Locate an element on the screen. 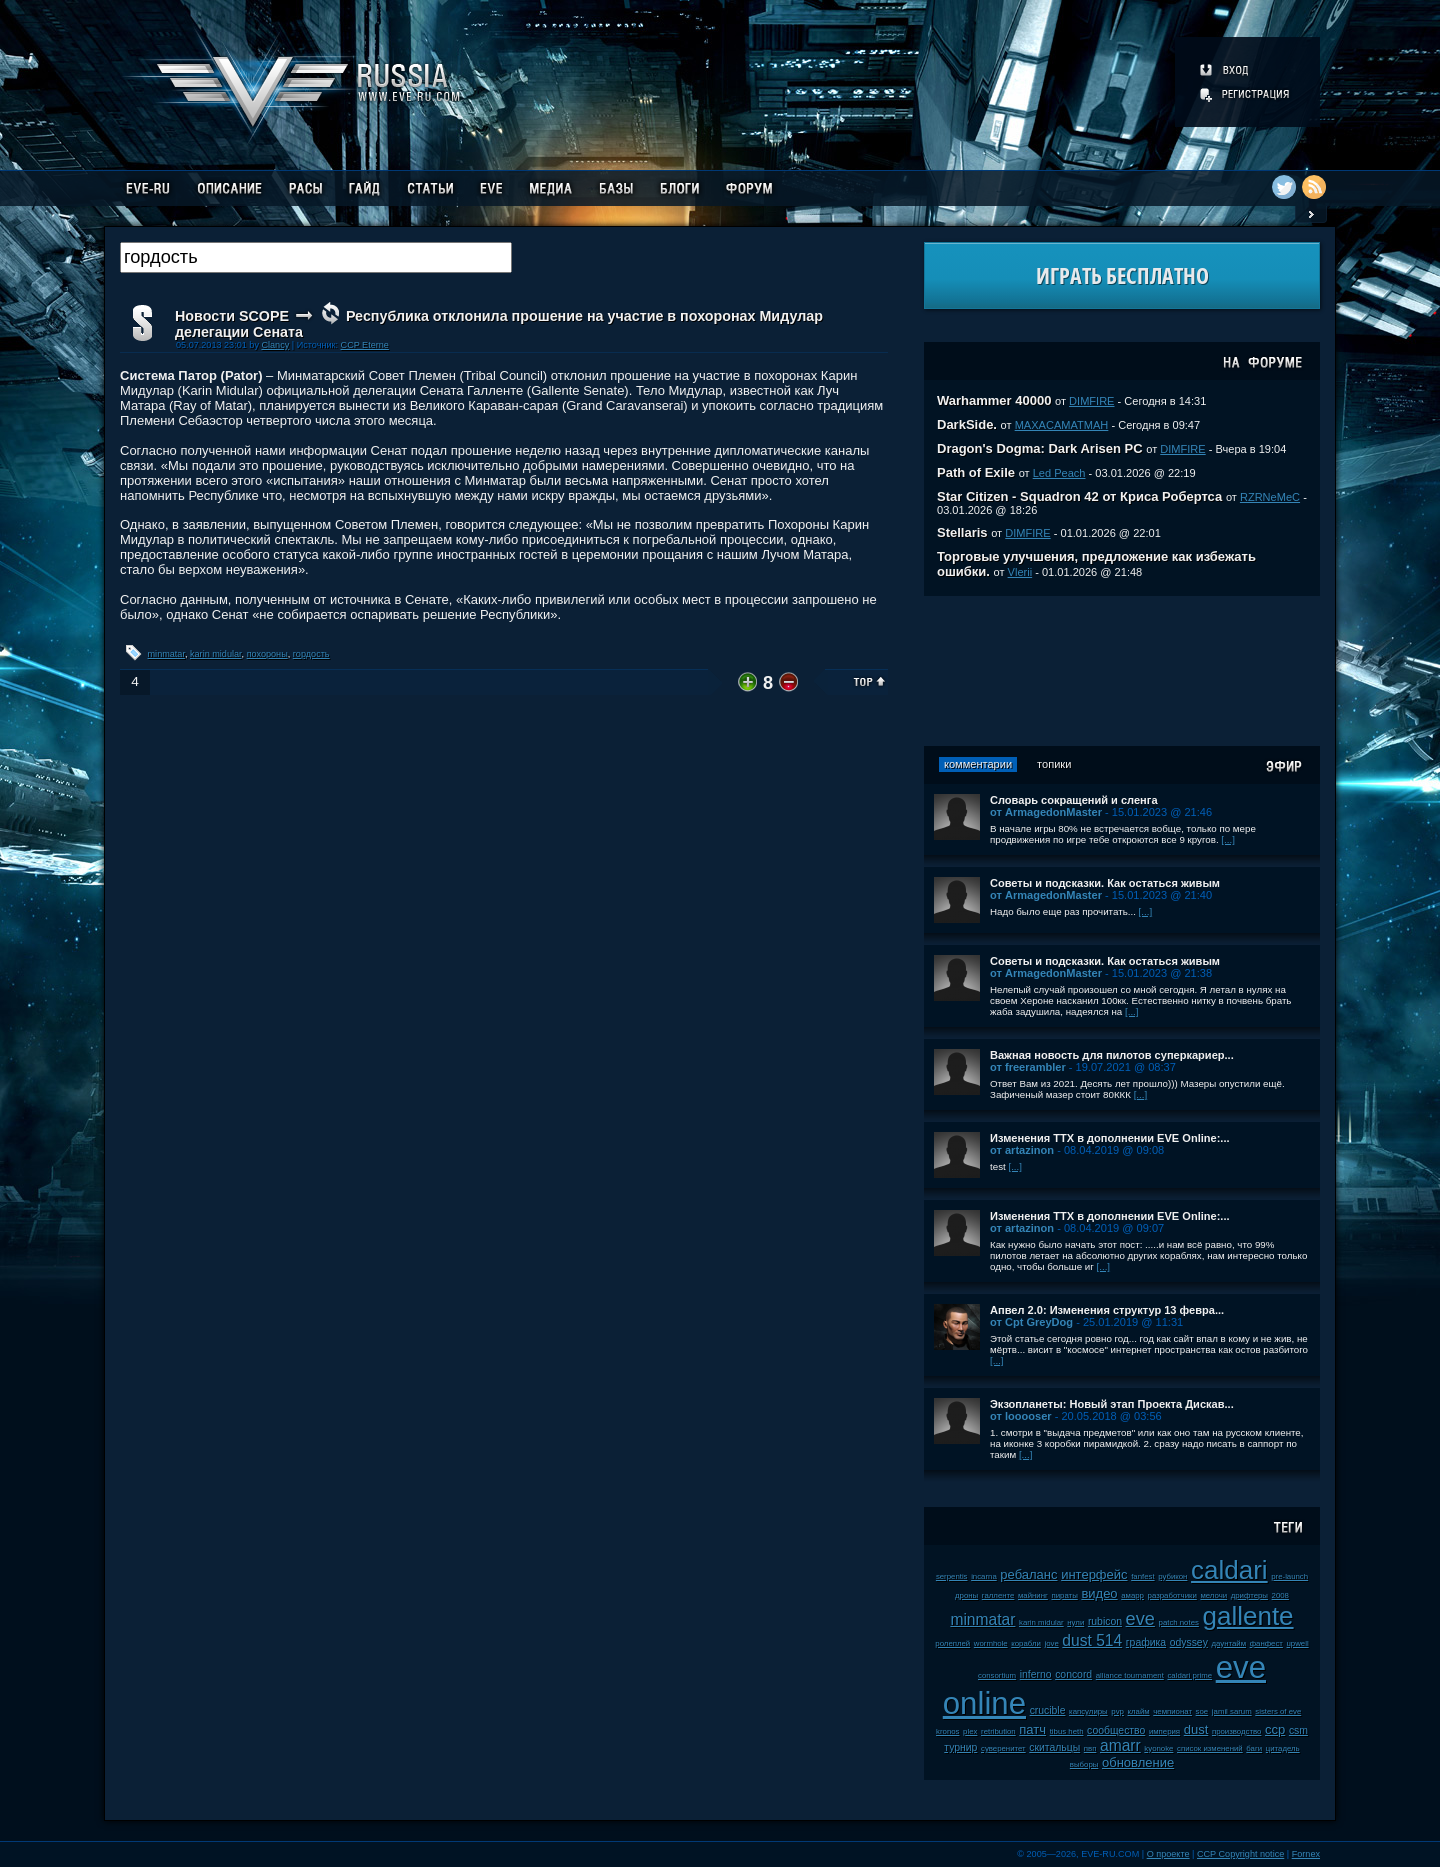 The image size is (1440, 1867). от ArmagedonMaster is located at coordinates (1046, 812).